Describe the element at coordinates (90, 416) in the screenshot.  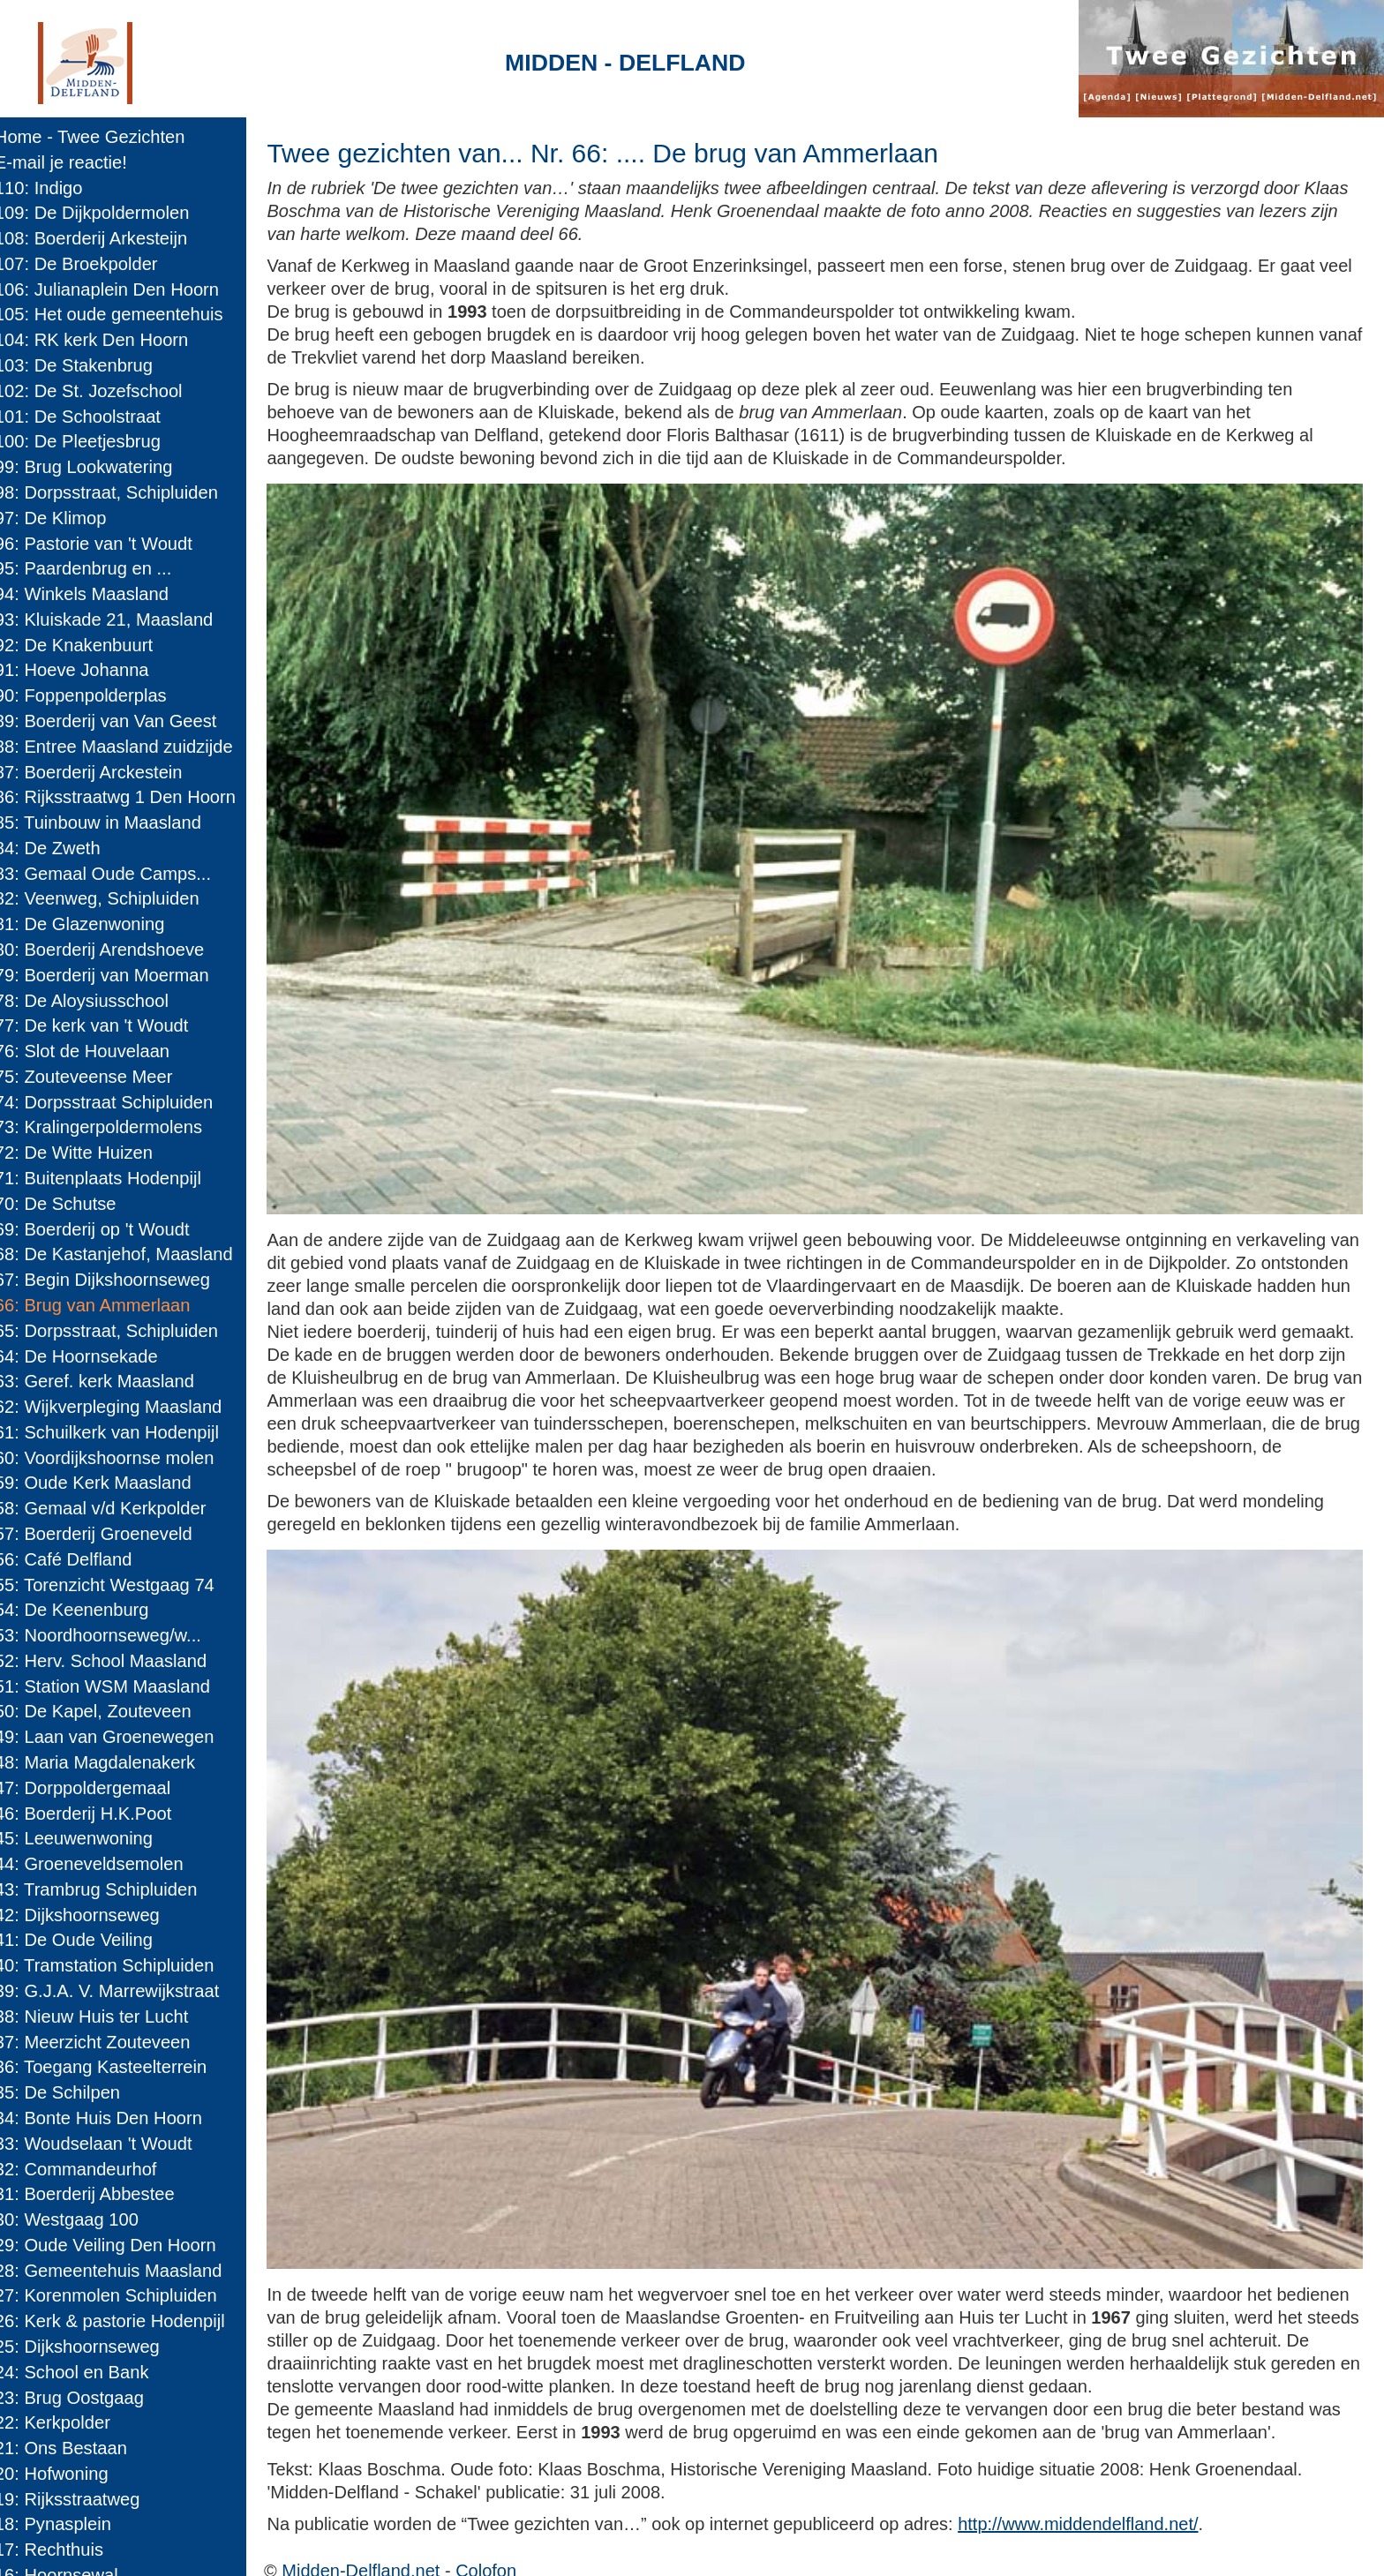
I see `101: De Schoolstraat` at that location.